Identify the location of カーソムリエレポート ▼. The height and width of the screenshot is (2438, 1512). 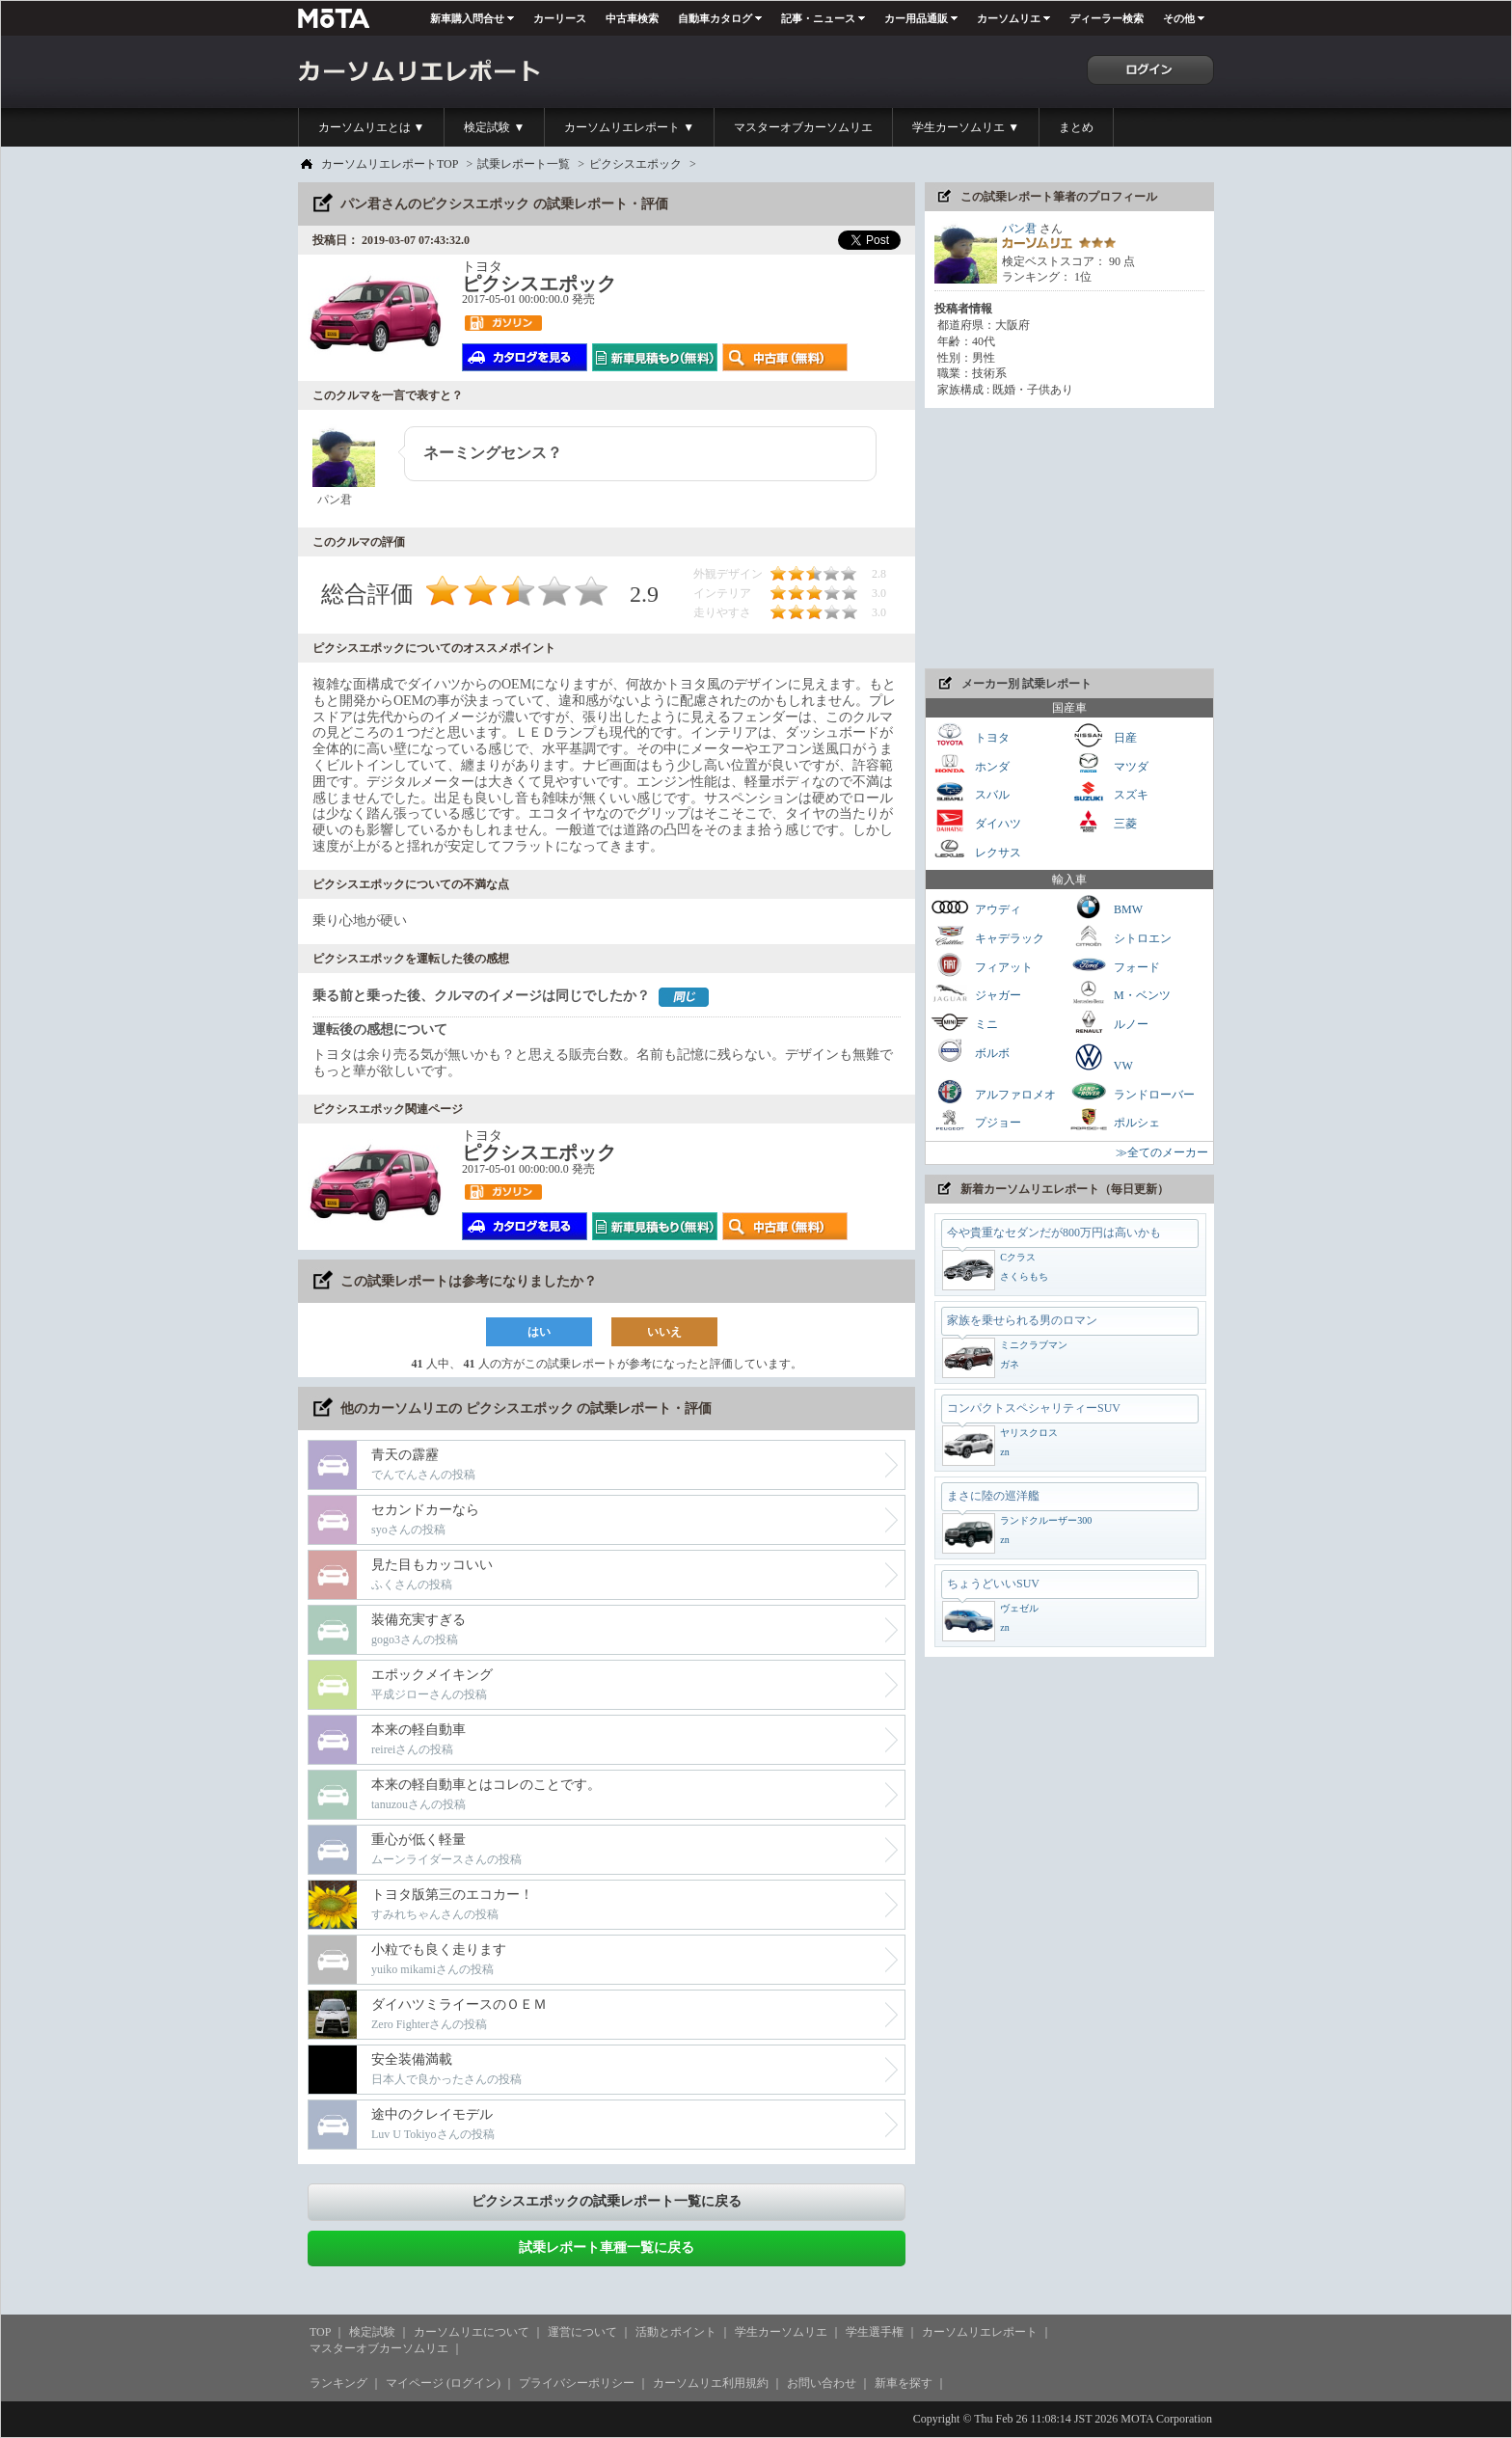
(629, 127).